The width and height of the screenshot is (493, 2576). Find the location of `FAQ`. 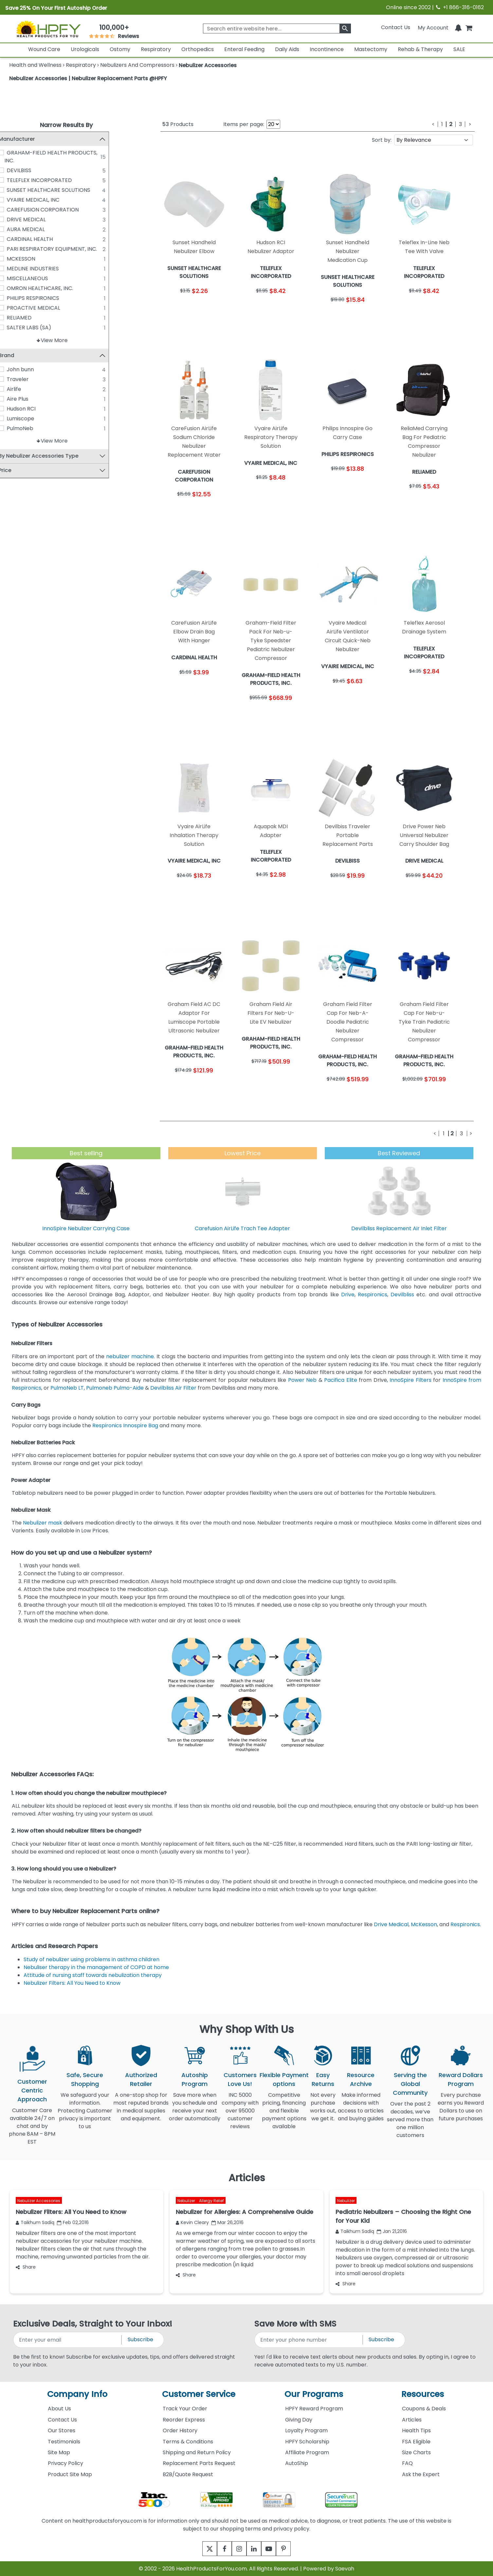

FAQ is located at coordinates (407, 2463).